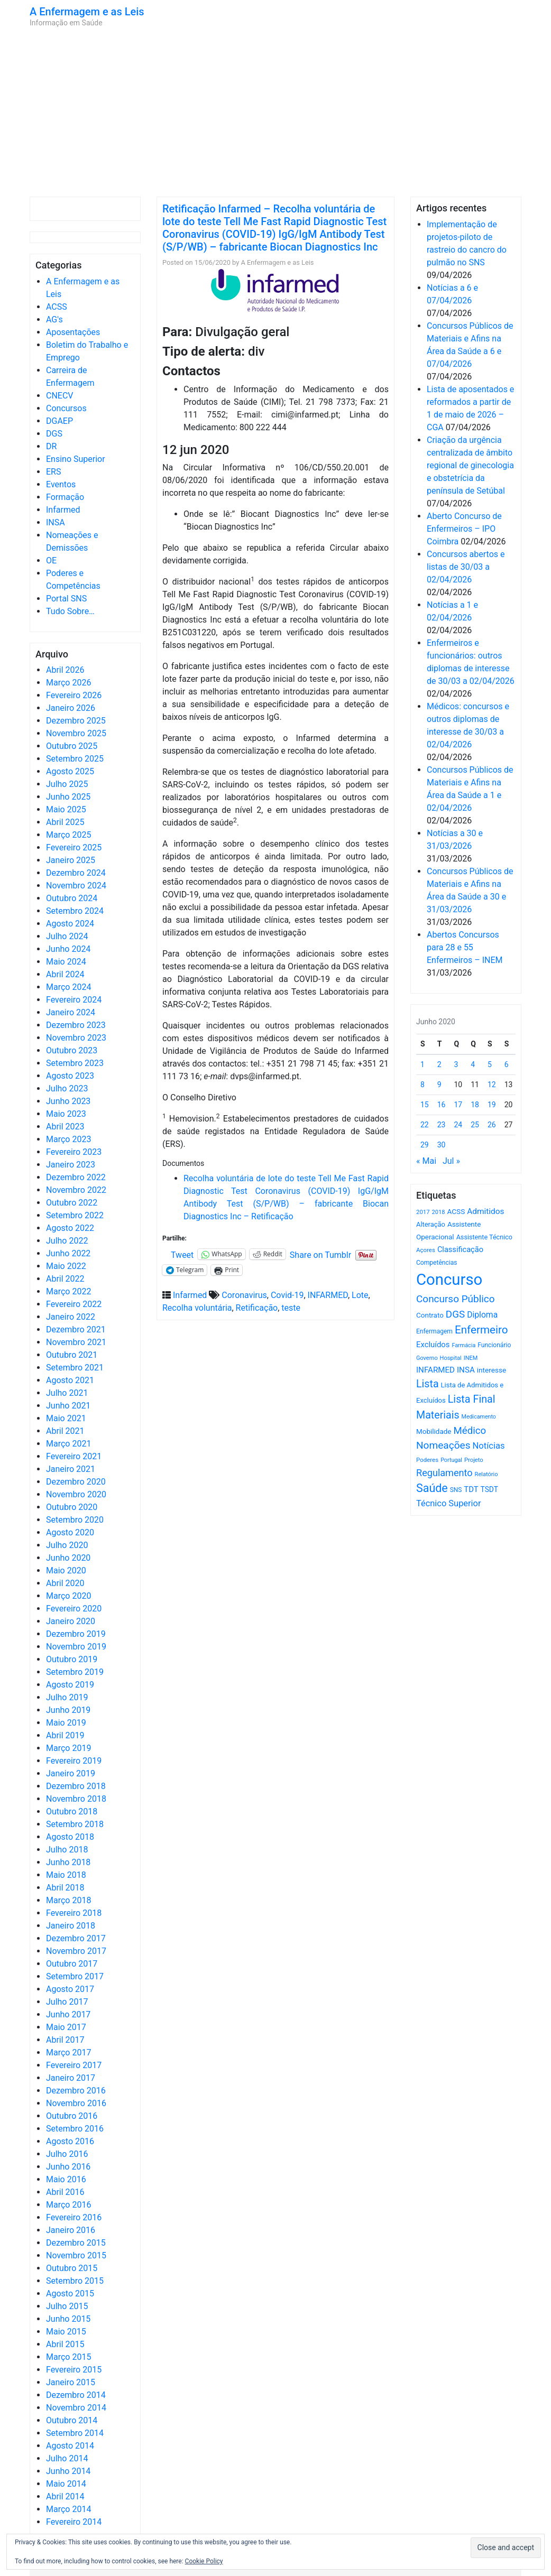 The image size is (551, 2576). What do you see at coordinates (422, 1064) in the screenshot?
I see `1 [Artigos publicados em 1 de June, 2020]` at bounding box center [422, 1064].